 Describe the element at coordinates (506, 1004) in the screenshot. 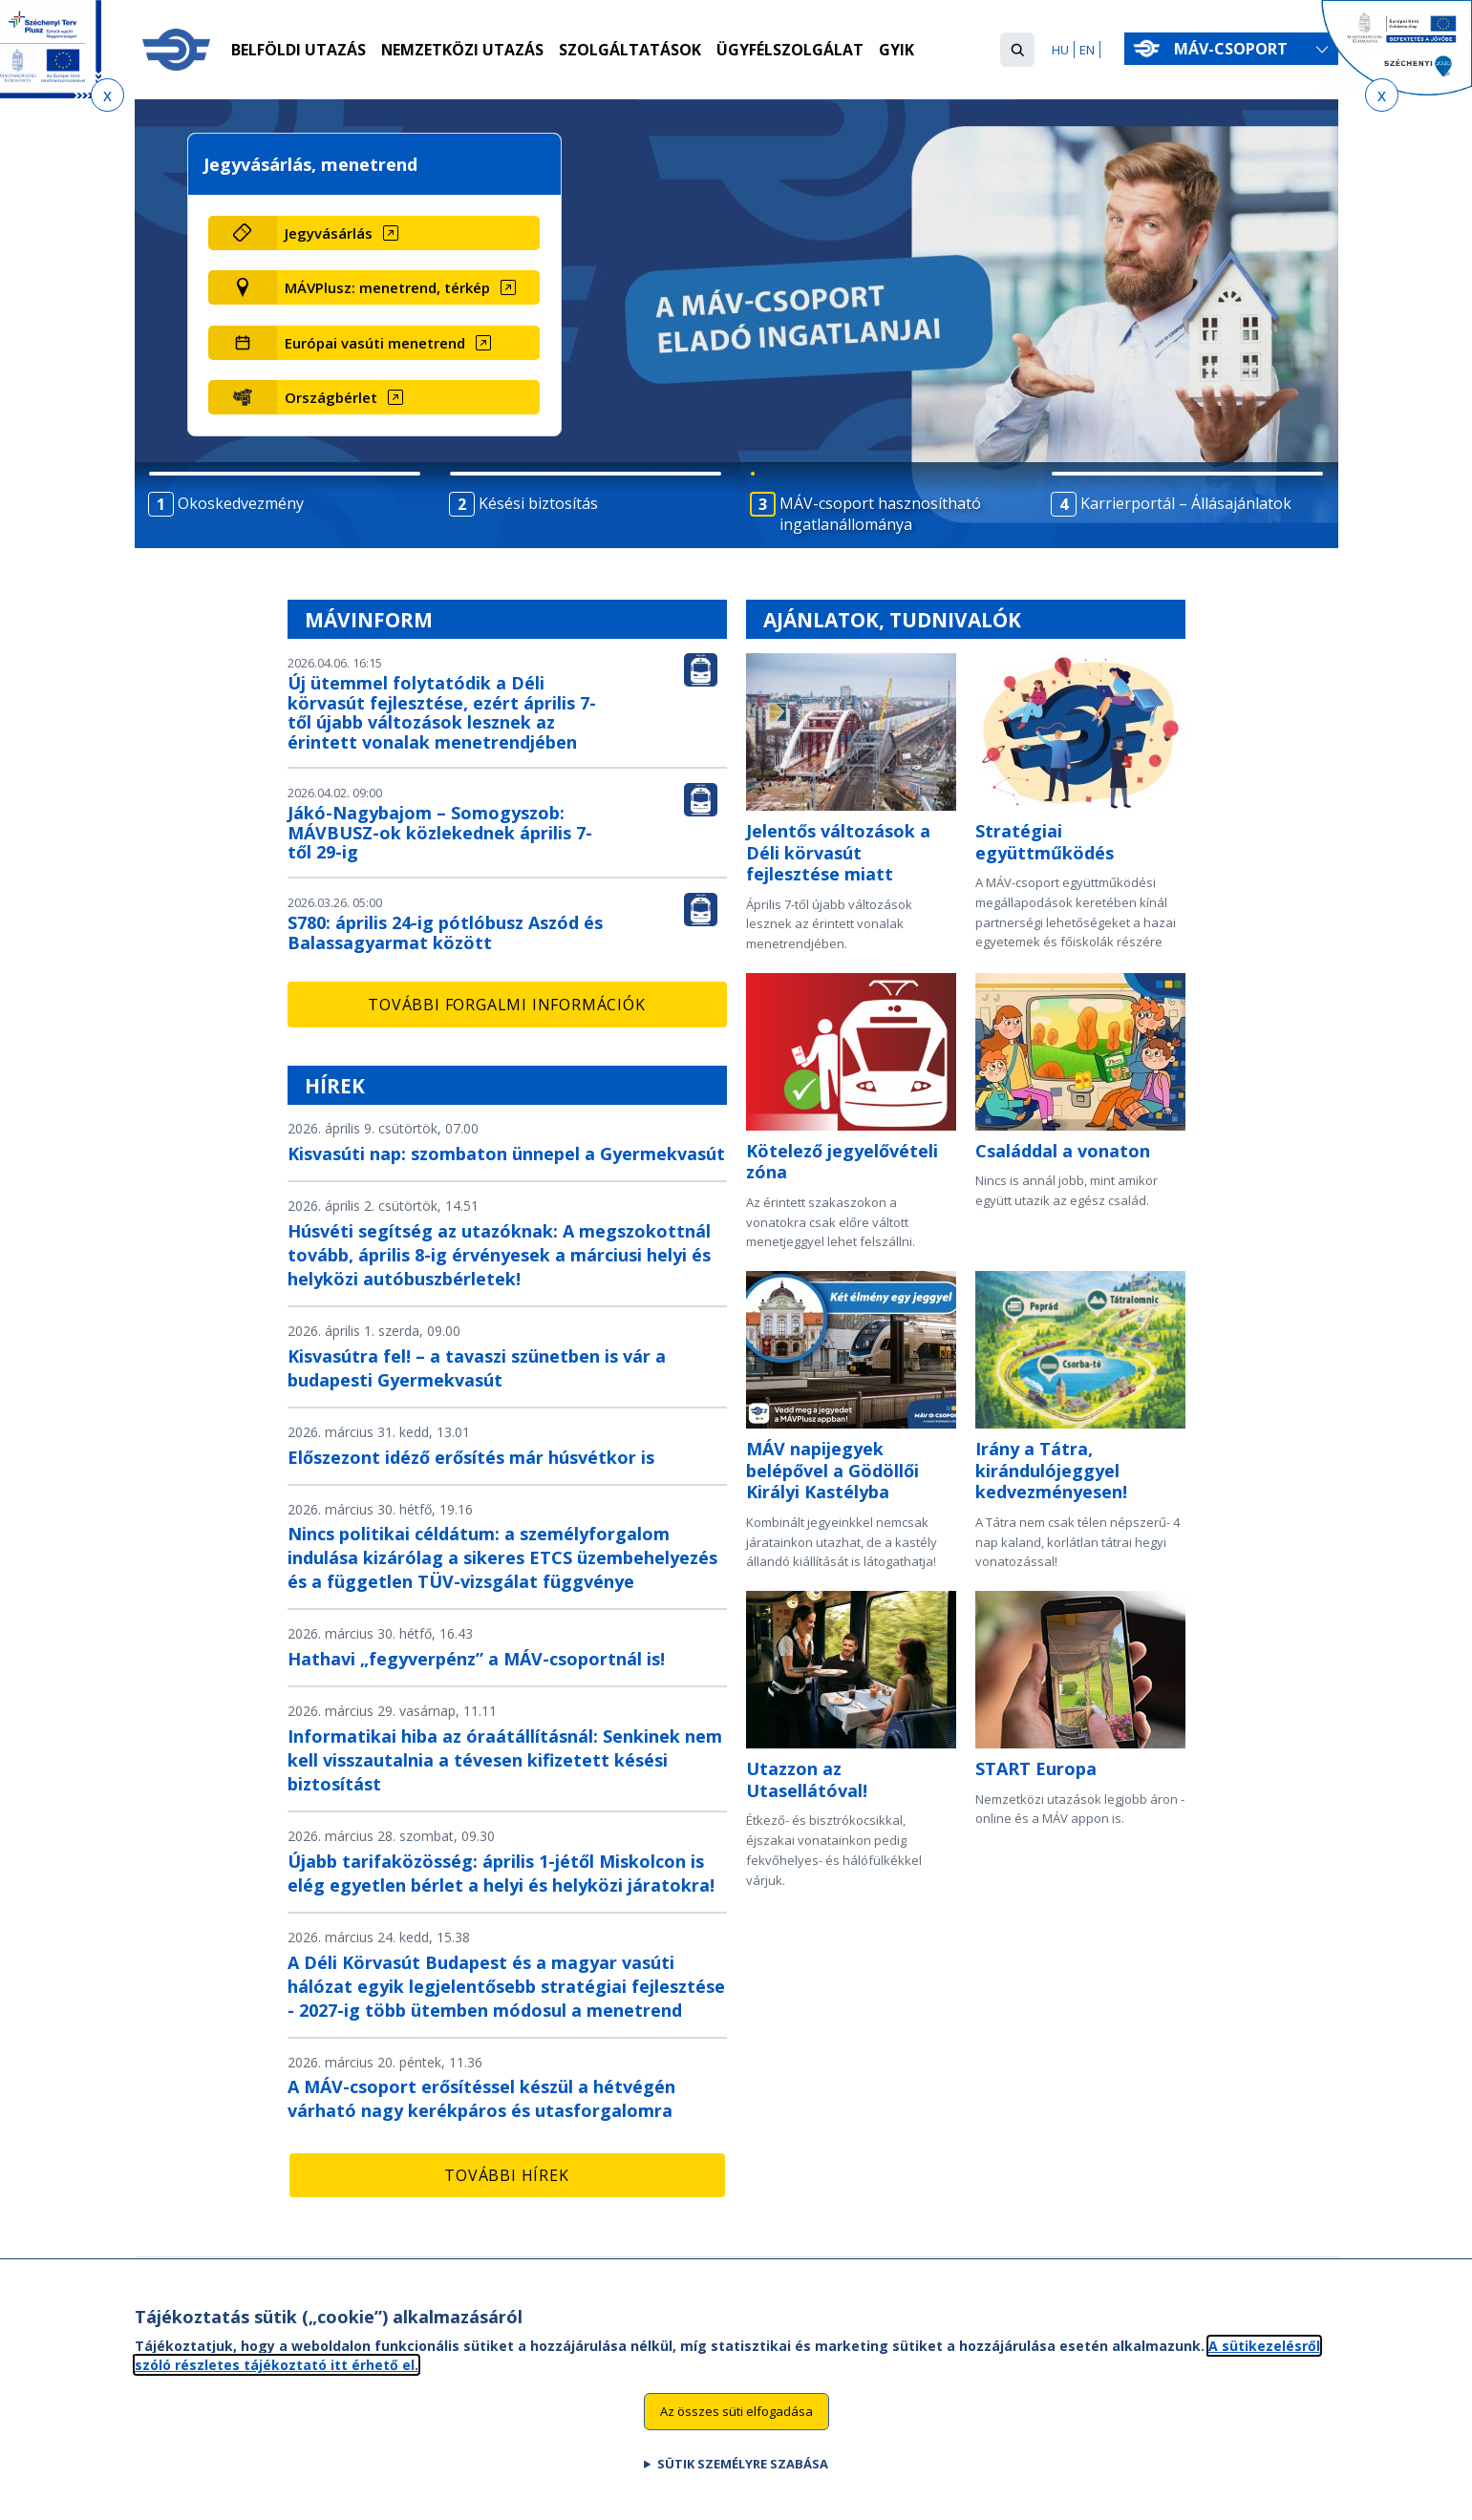

I see `További forgalmi információk` at that location.